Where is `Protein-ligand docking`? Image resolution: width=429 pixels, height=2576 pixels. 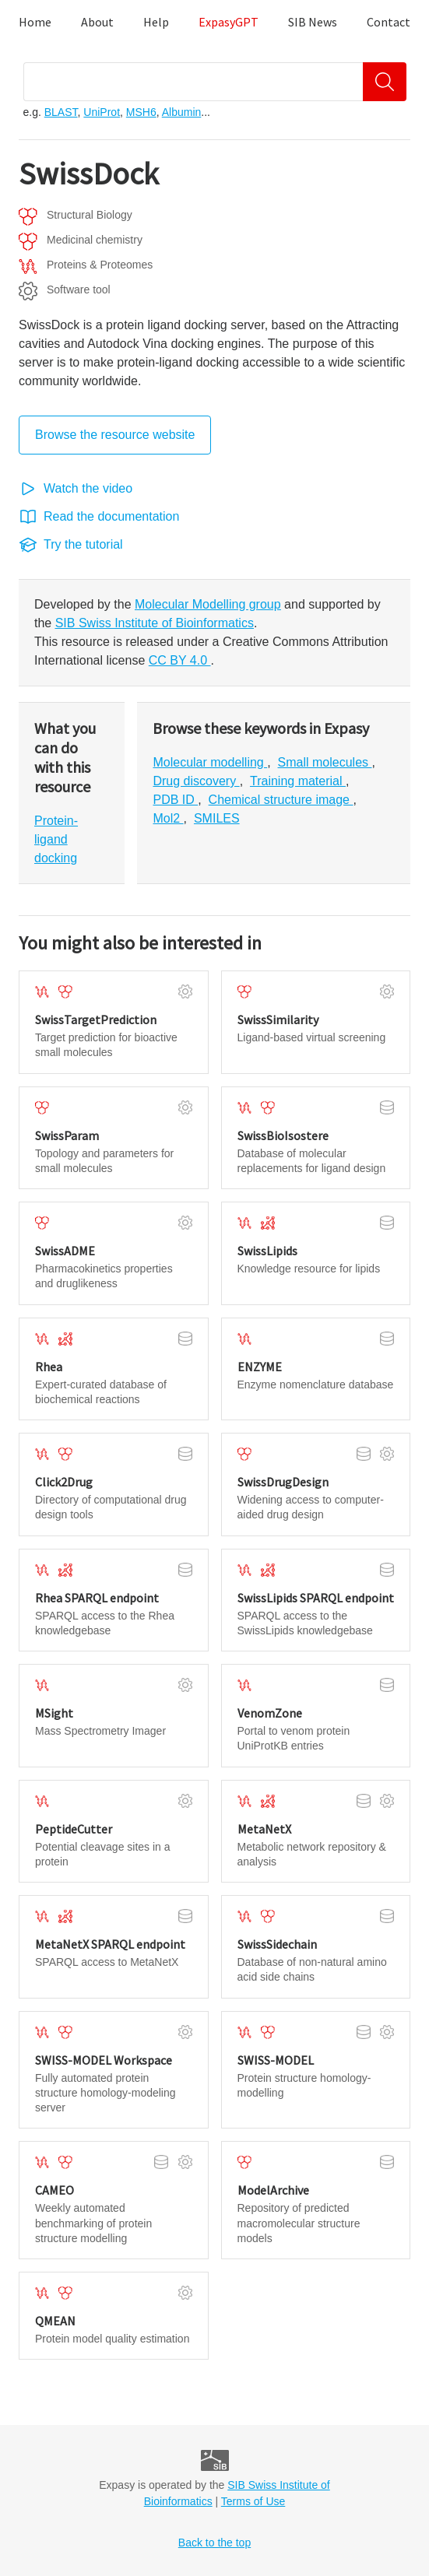
Protein-ligand docking is located at coordinates (56, 839).